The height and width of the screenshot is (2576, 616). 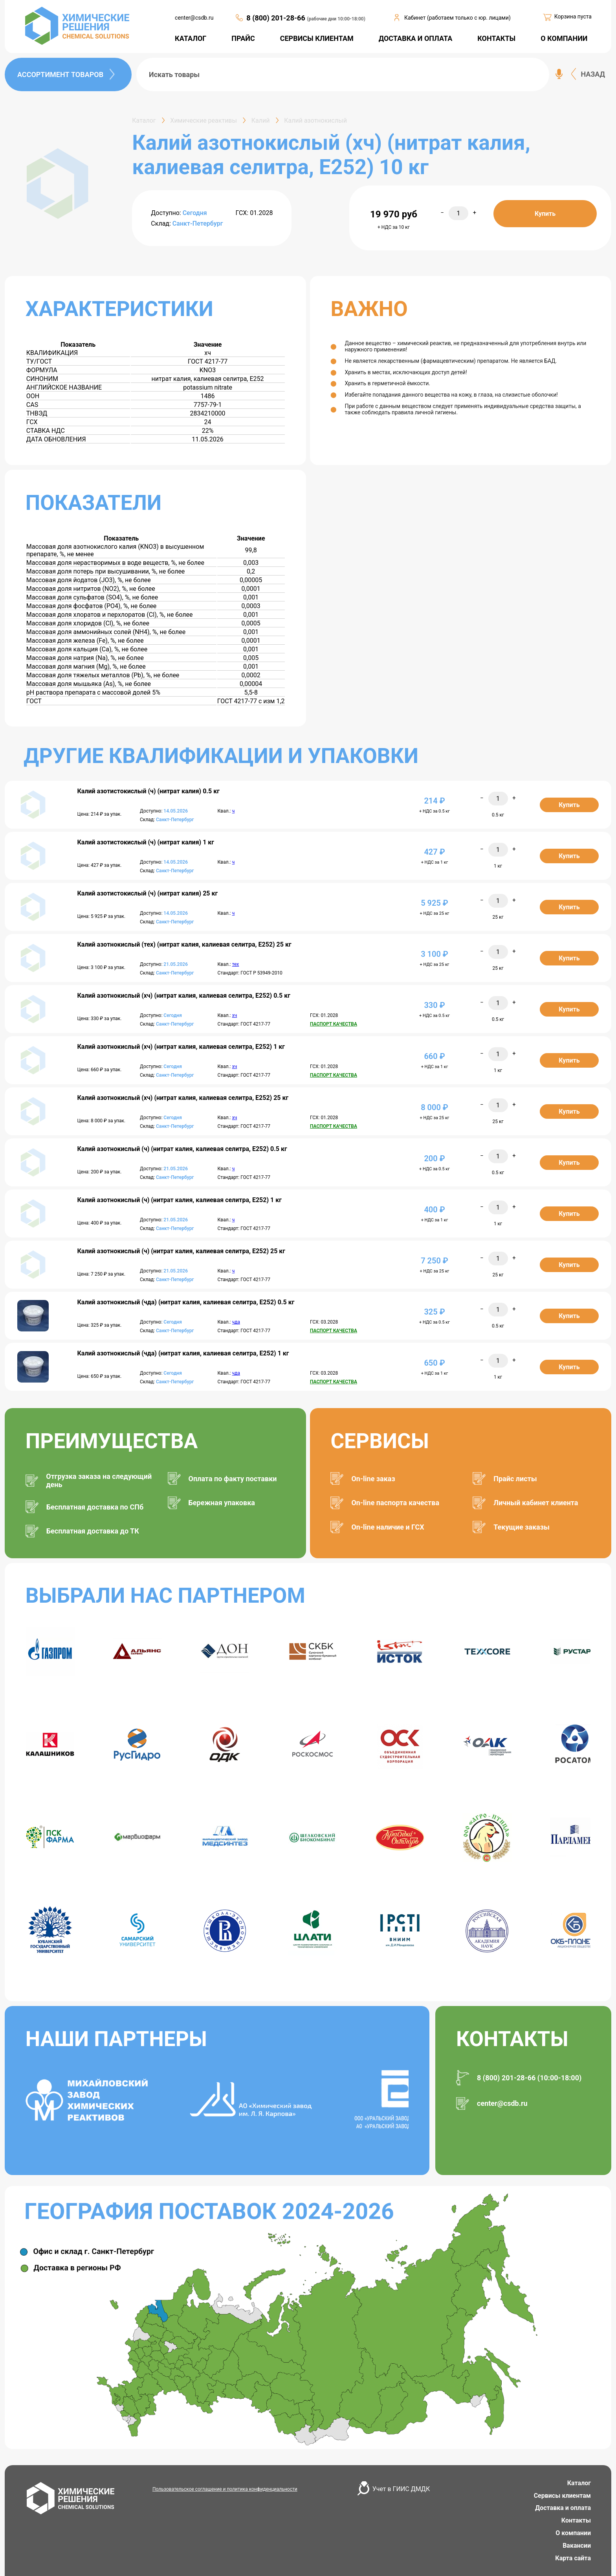 I want to click on Каталог, so click(x=579, y=2483).